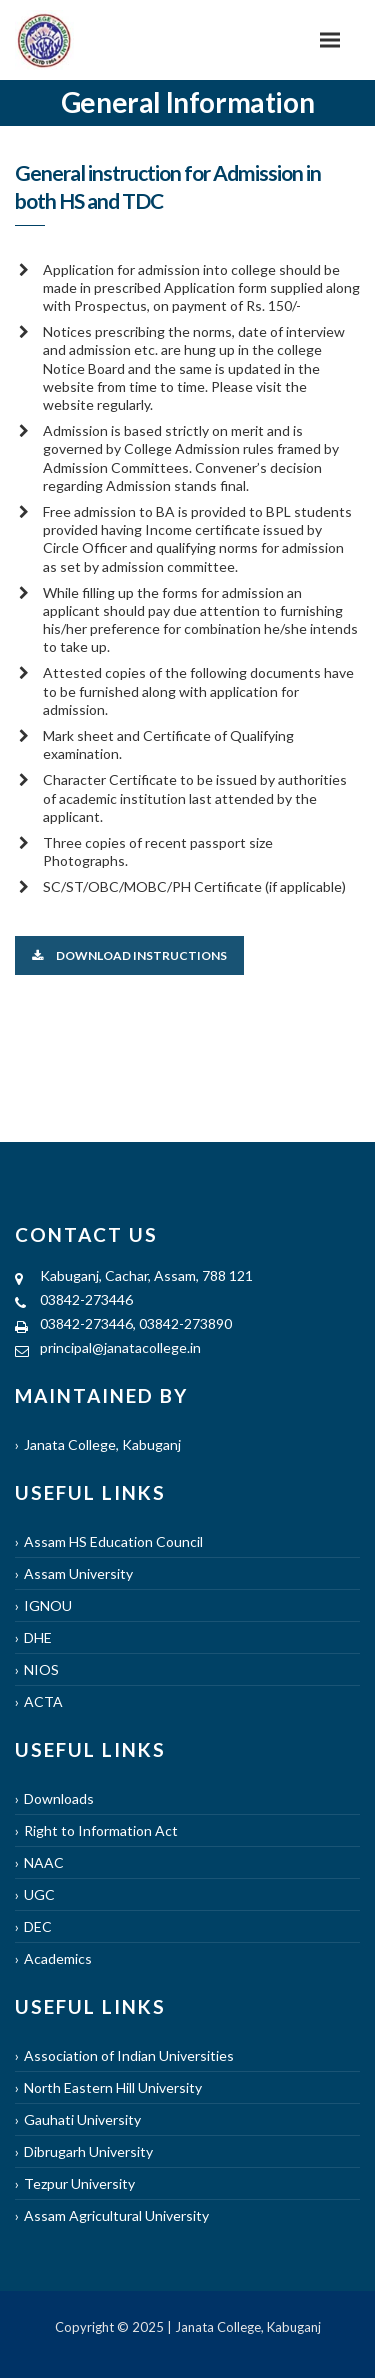 This screenshot has width=375, height=2378. I want to click on NIOS, so click(41, 1669).